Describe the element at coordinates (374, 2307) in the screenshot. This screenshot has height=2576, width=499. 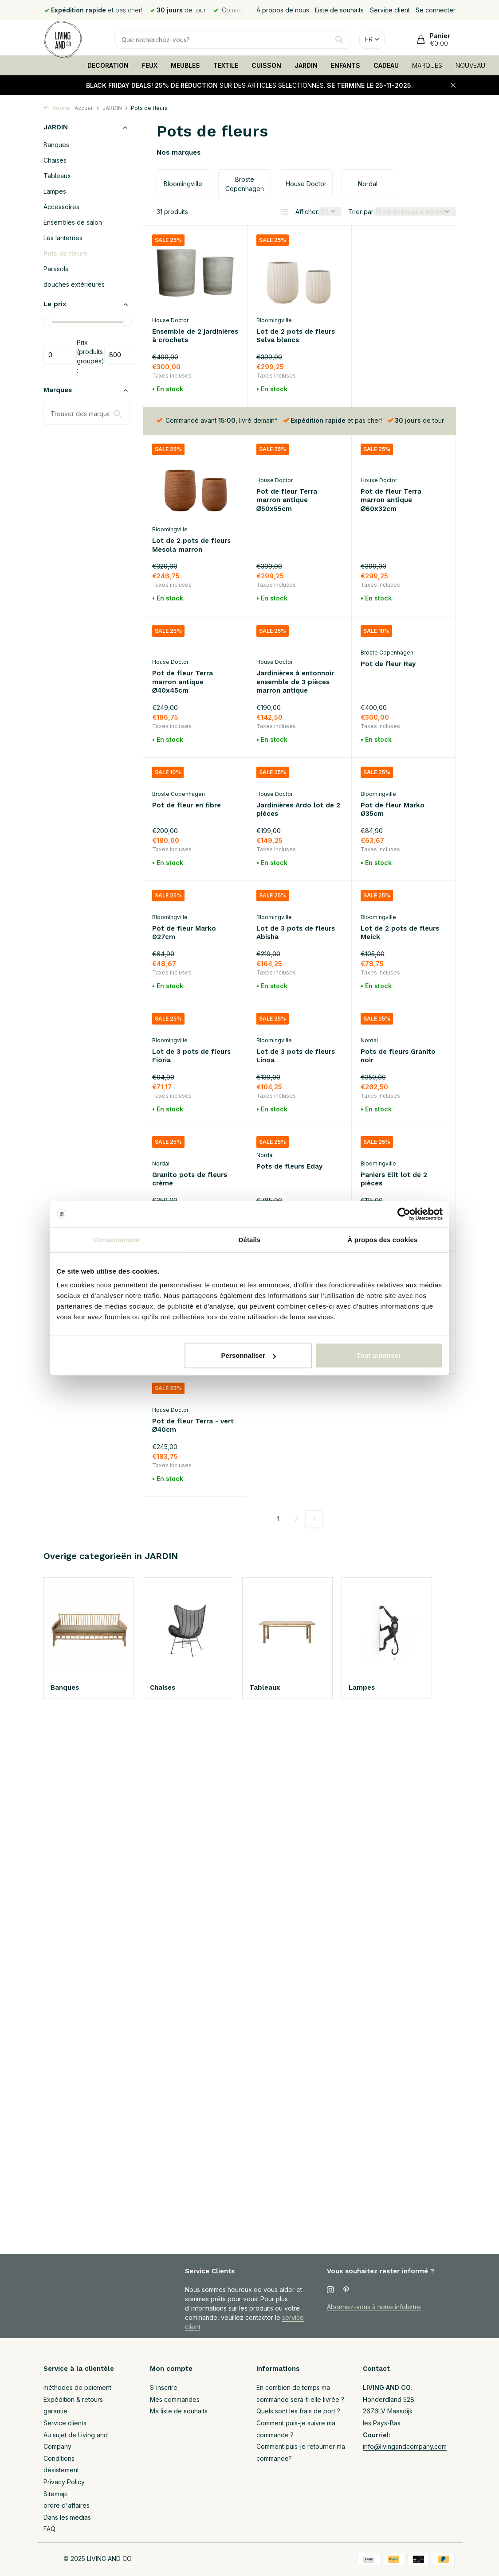
I see `Abonnez-vous à notre infolettre` at that location.